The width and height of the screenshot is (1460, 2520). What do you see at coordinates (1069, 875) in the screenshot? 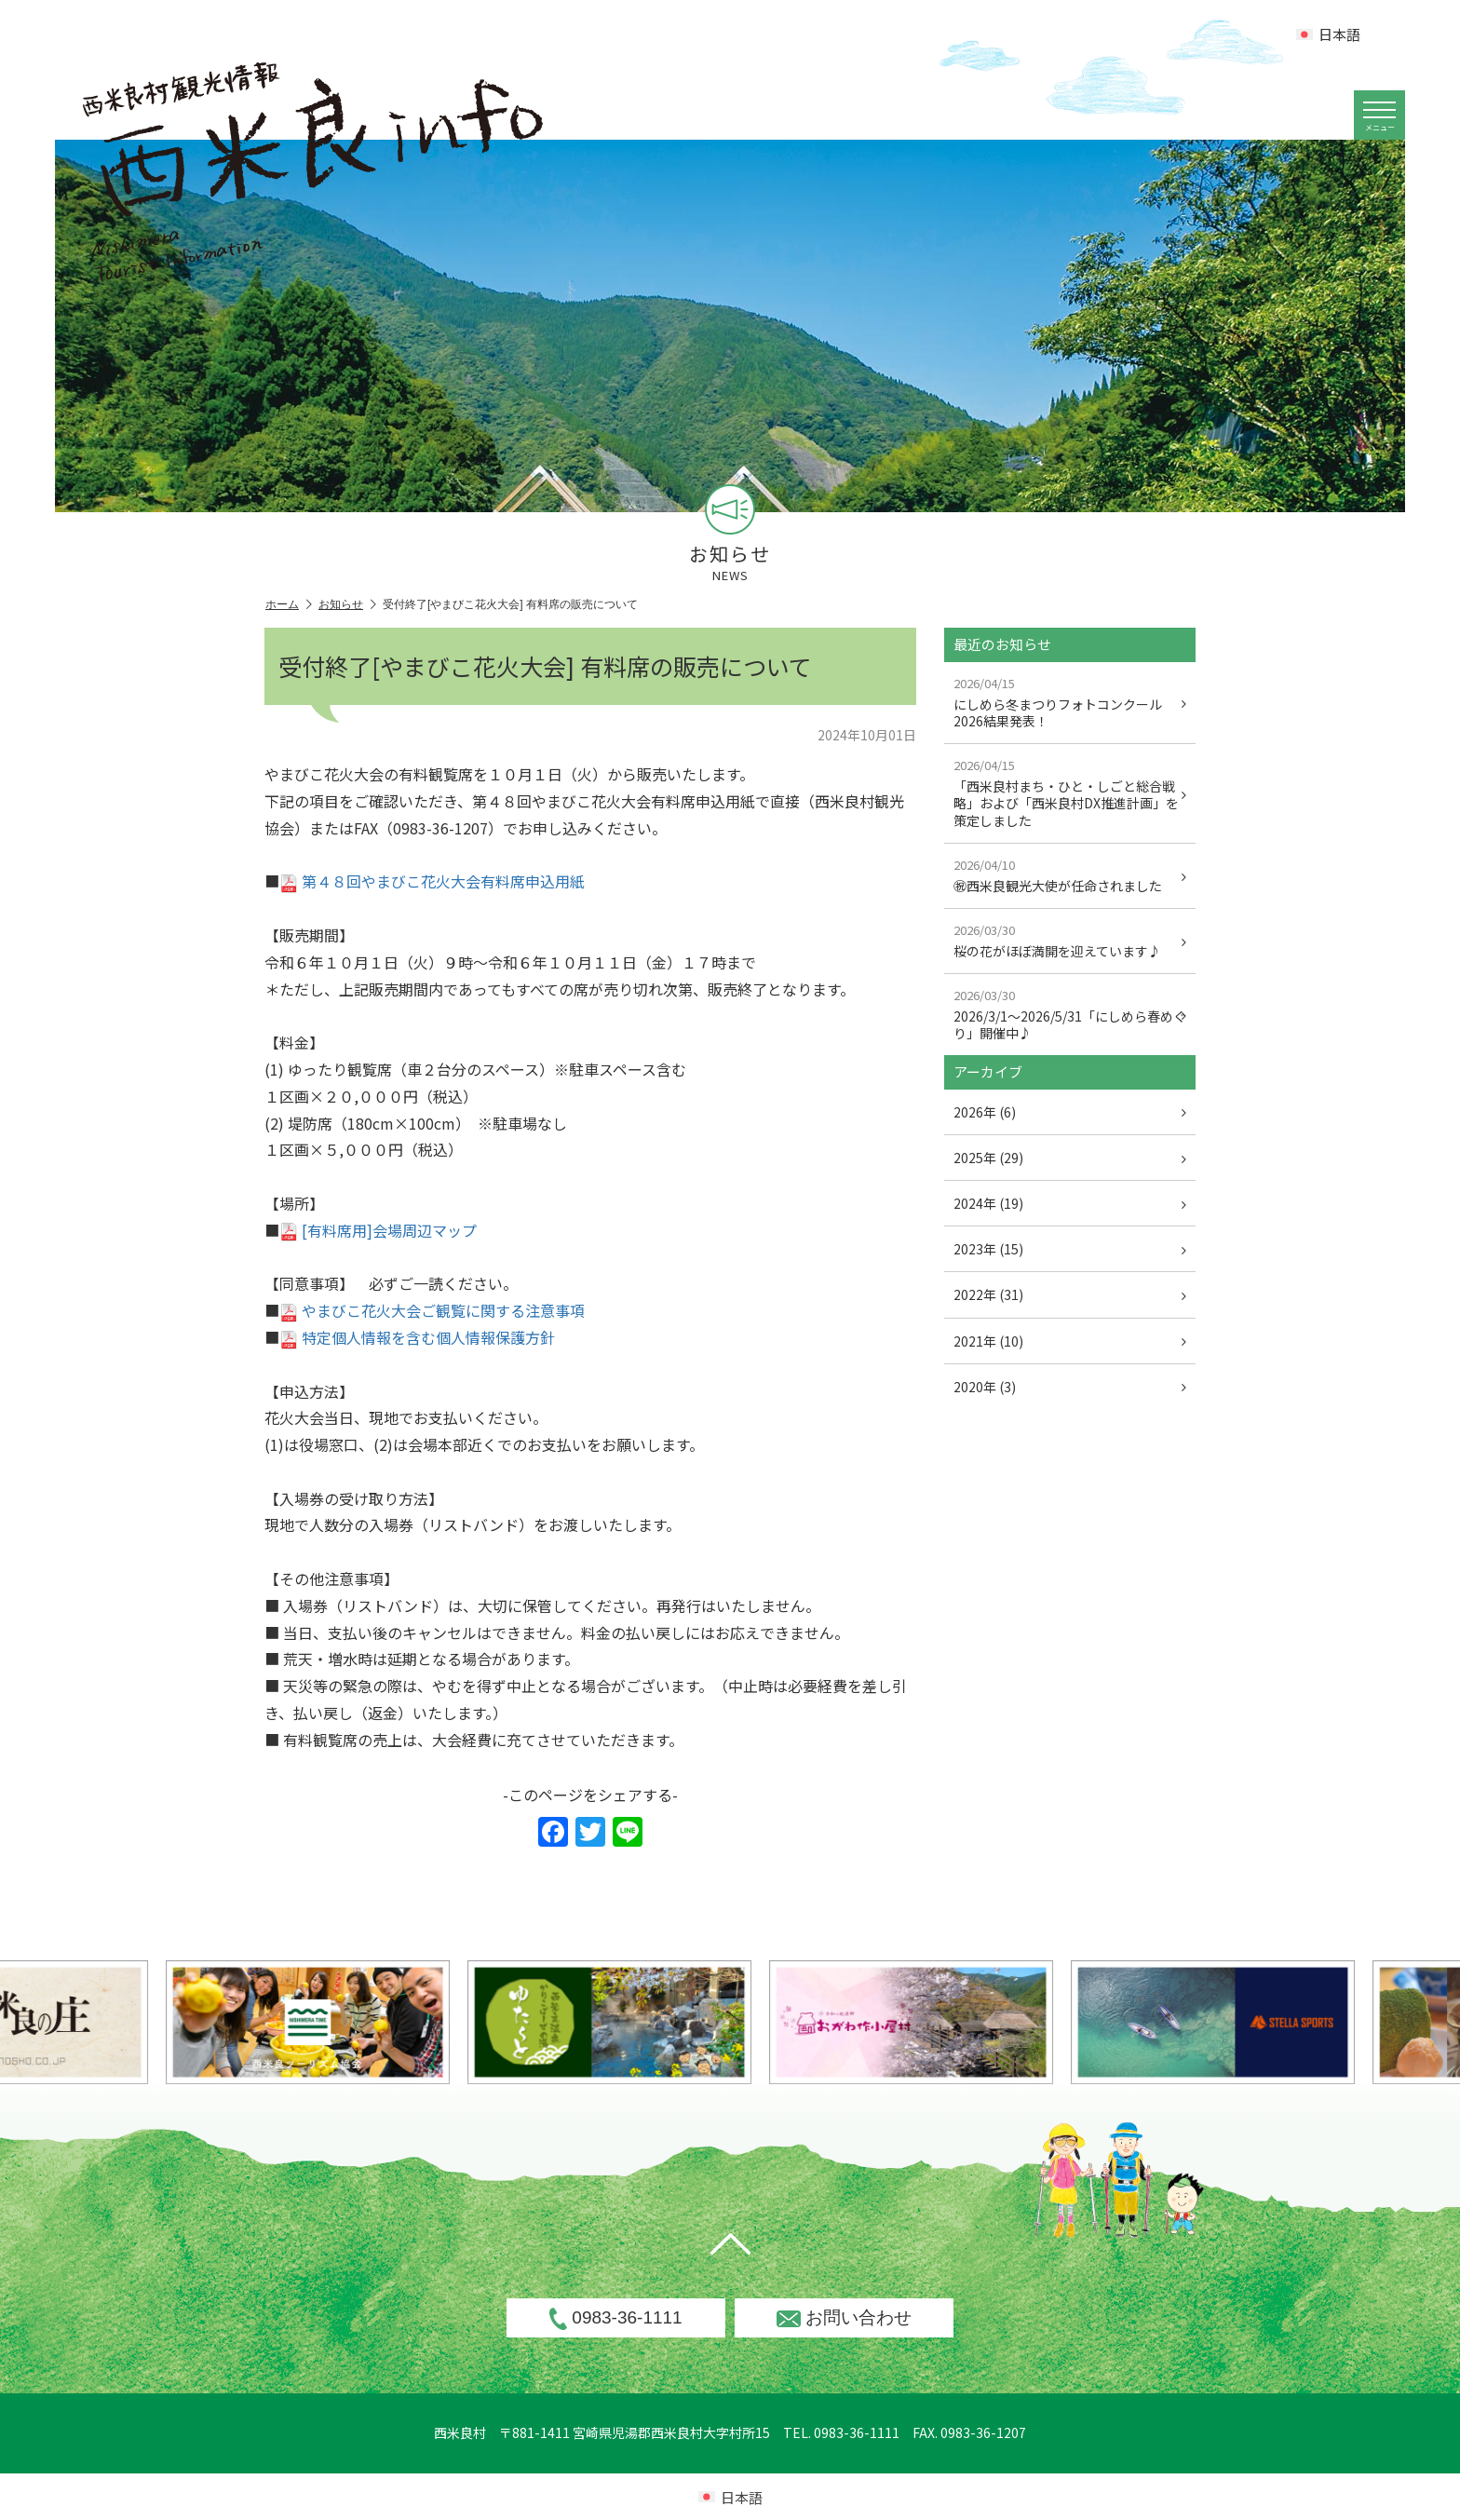
I see `㊗西米良観光大使が任命されました` at bounding box center [1069, 875].